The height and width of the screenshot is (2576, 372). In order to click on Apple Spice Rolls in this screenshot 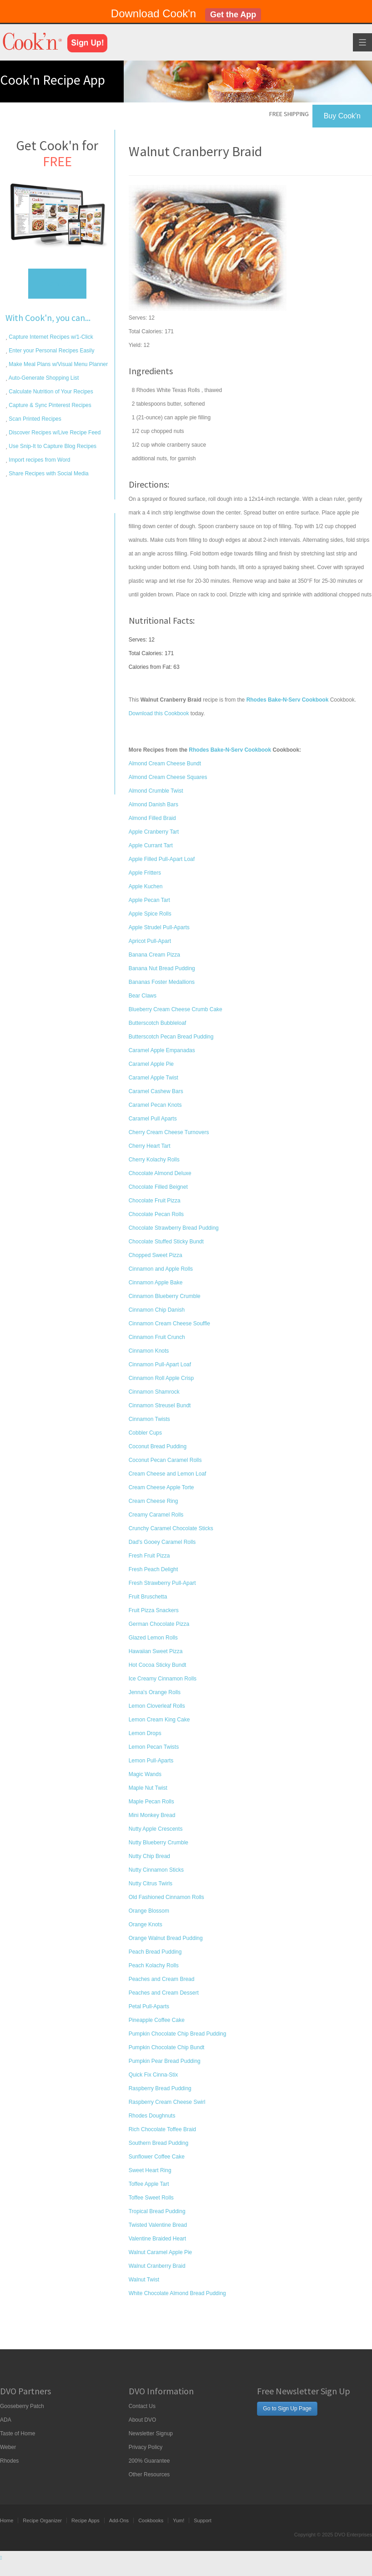, I will do `click(150, 914)`.